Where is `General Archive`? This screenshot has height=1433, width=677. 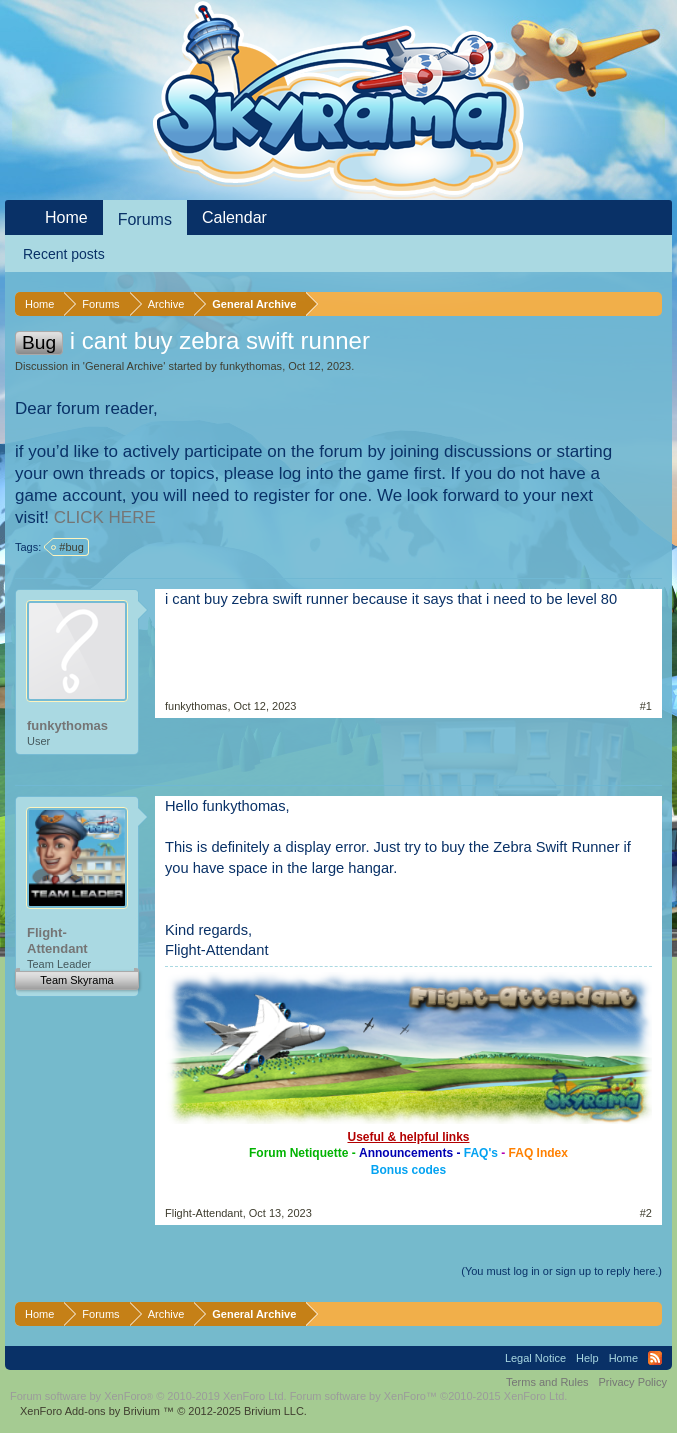
General Archive is located at coordinates (124, 366).